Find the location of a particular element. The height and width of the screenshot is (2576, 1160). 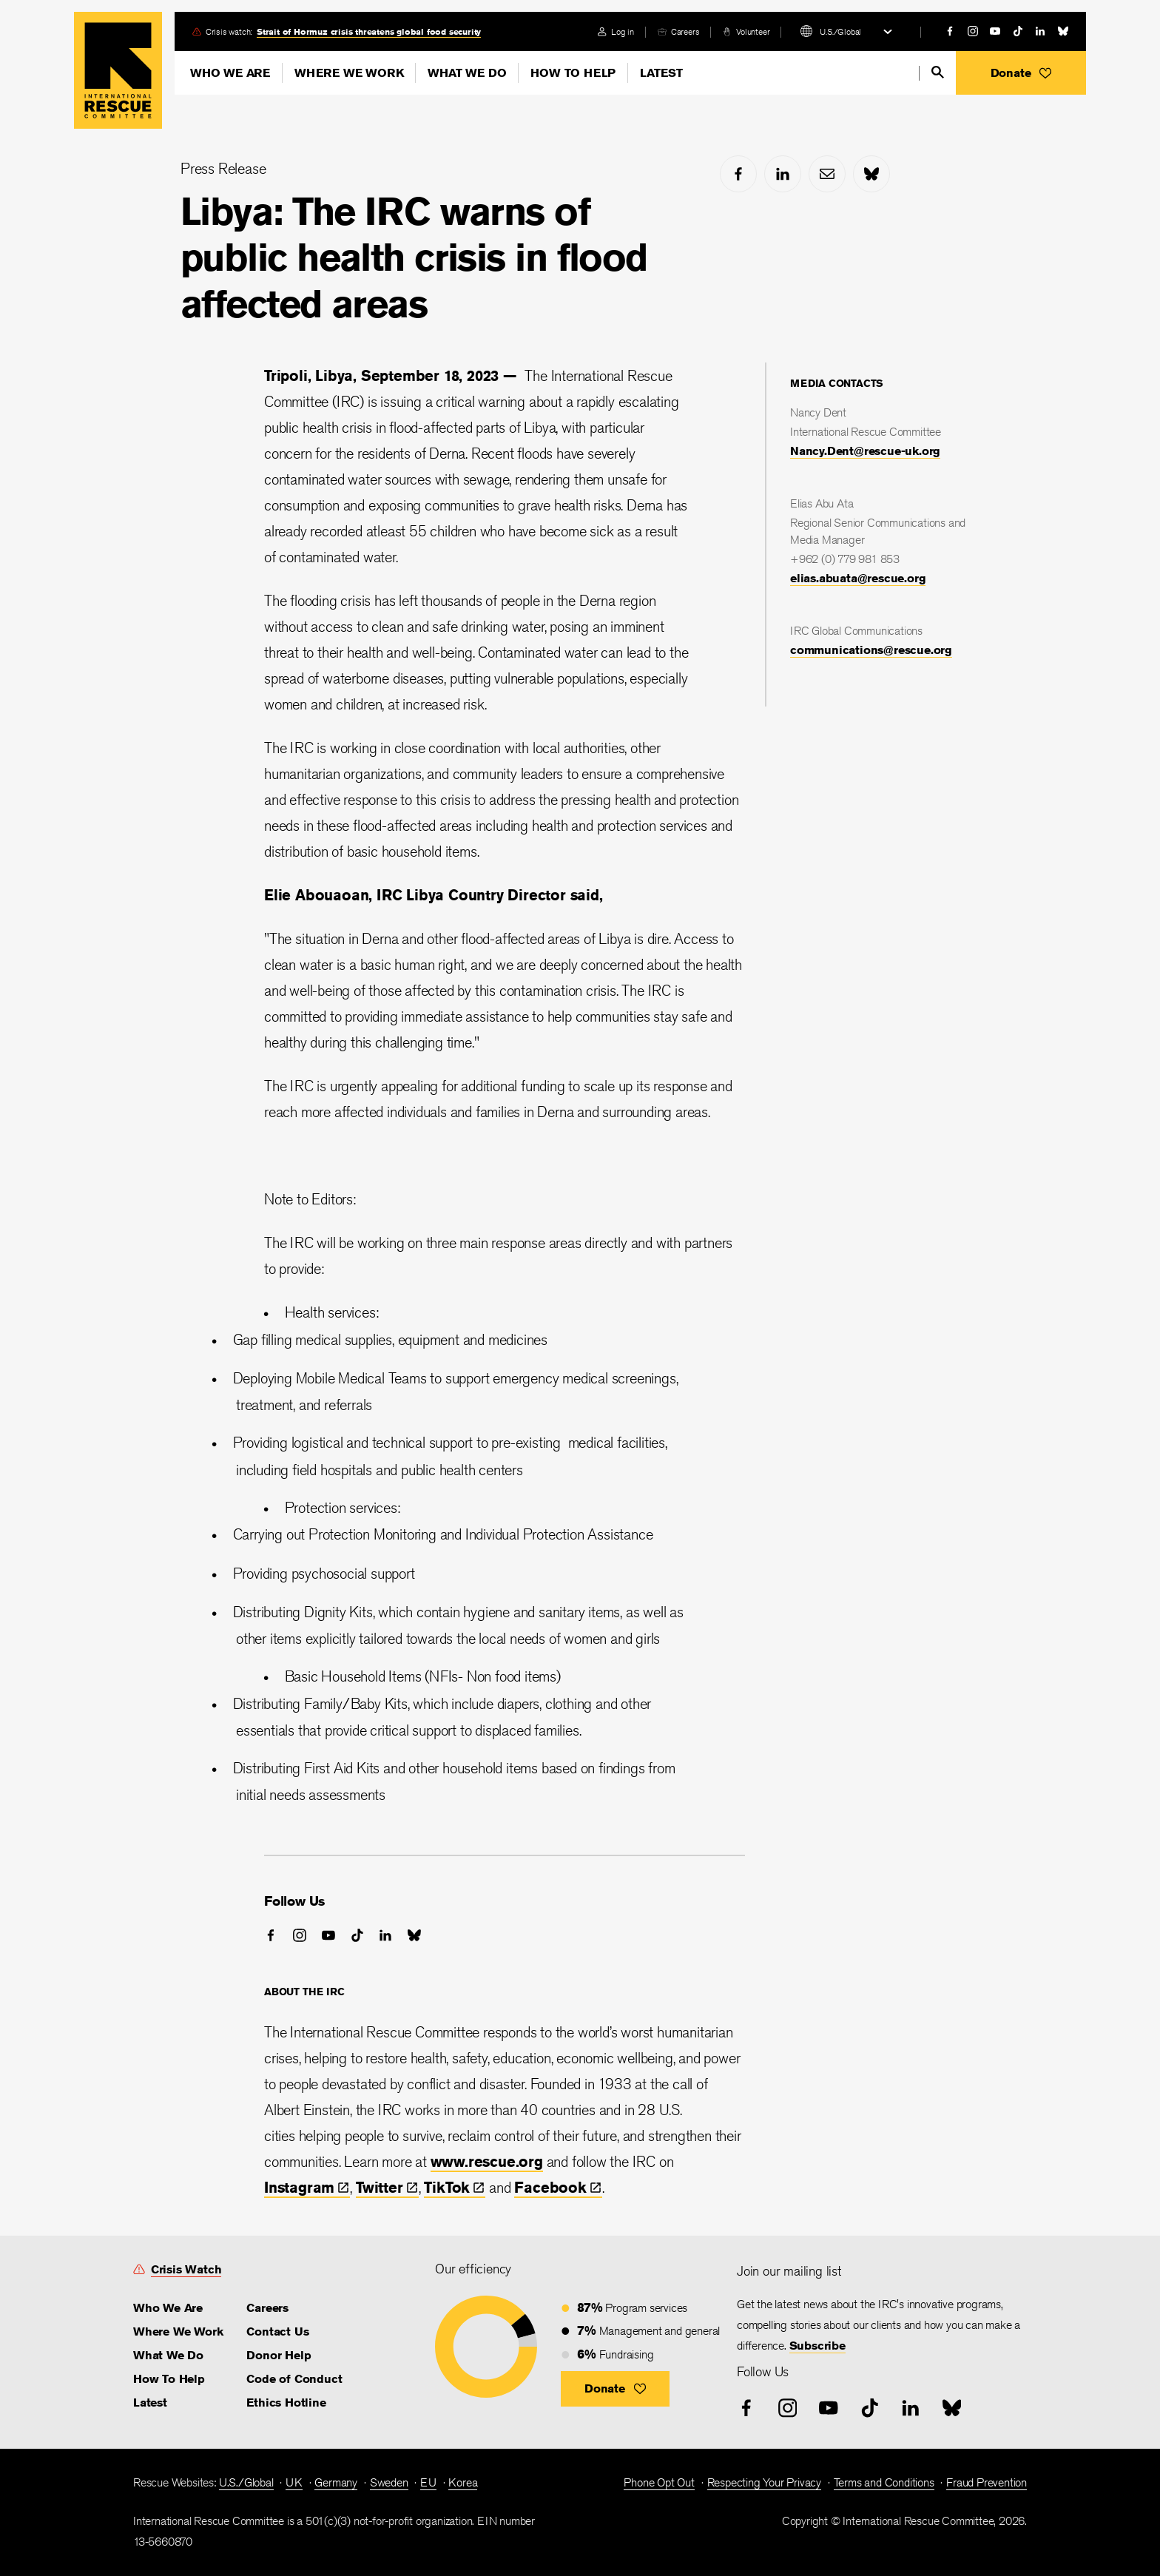

communications@rescue.org [link] is located at coordinates (871, 650).